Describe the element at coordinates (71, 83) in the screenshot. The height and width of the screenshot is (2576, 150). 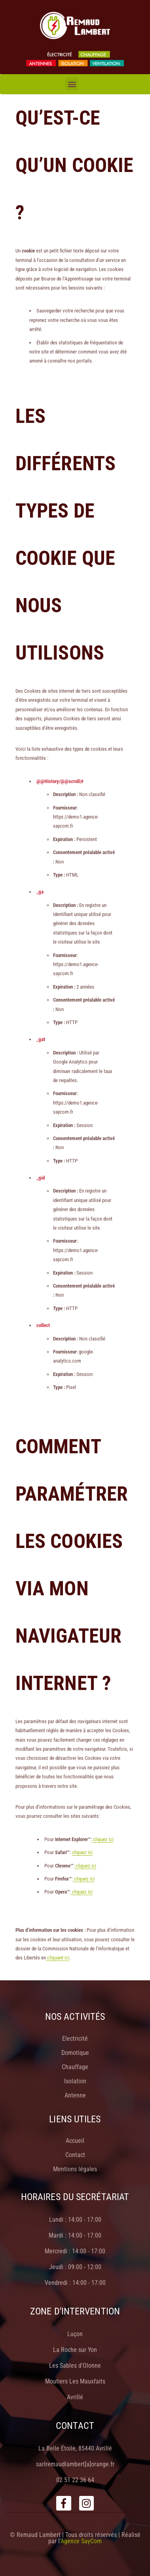
I see `[button]` at that location.